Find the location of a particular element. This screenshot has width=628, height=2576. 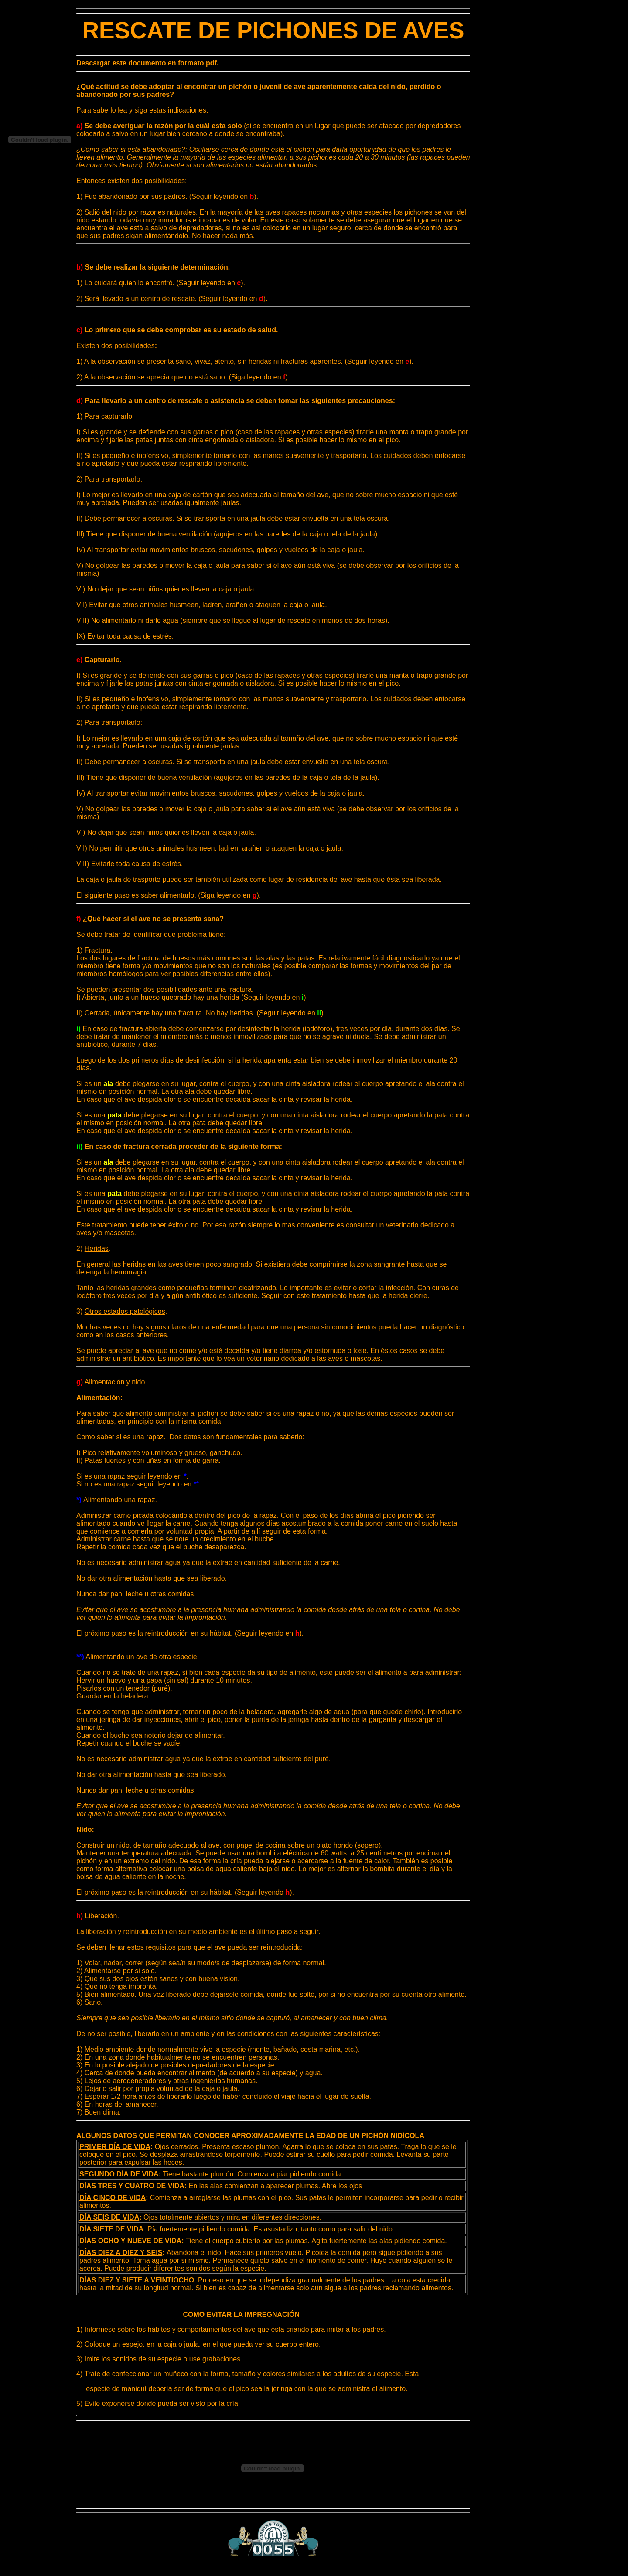

(Seguir leyendo en ) is located at coordinates (232, 298).